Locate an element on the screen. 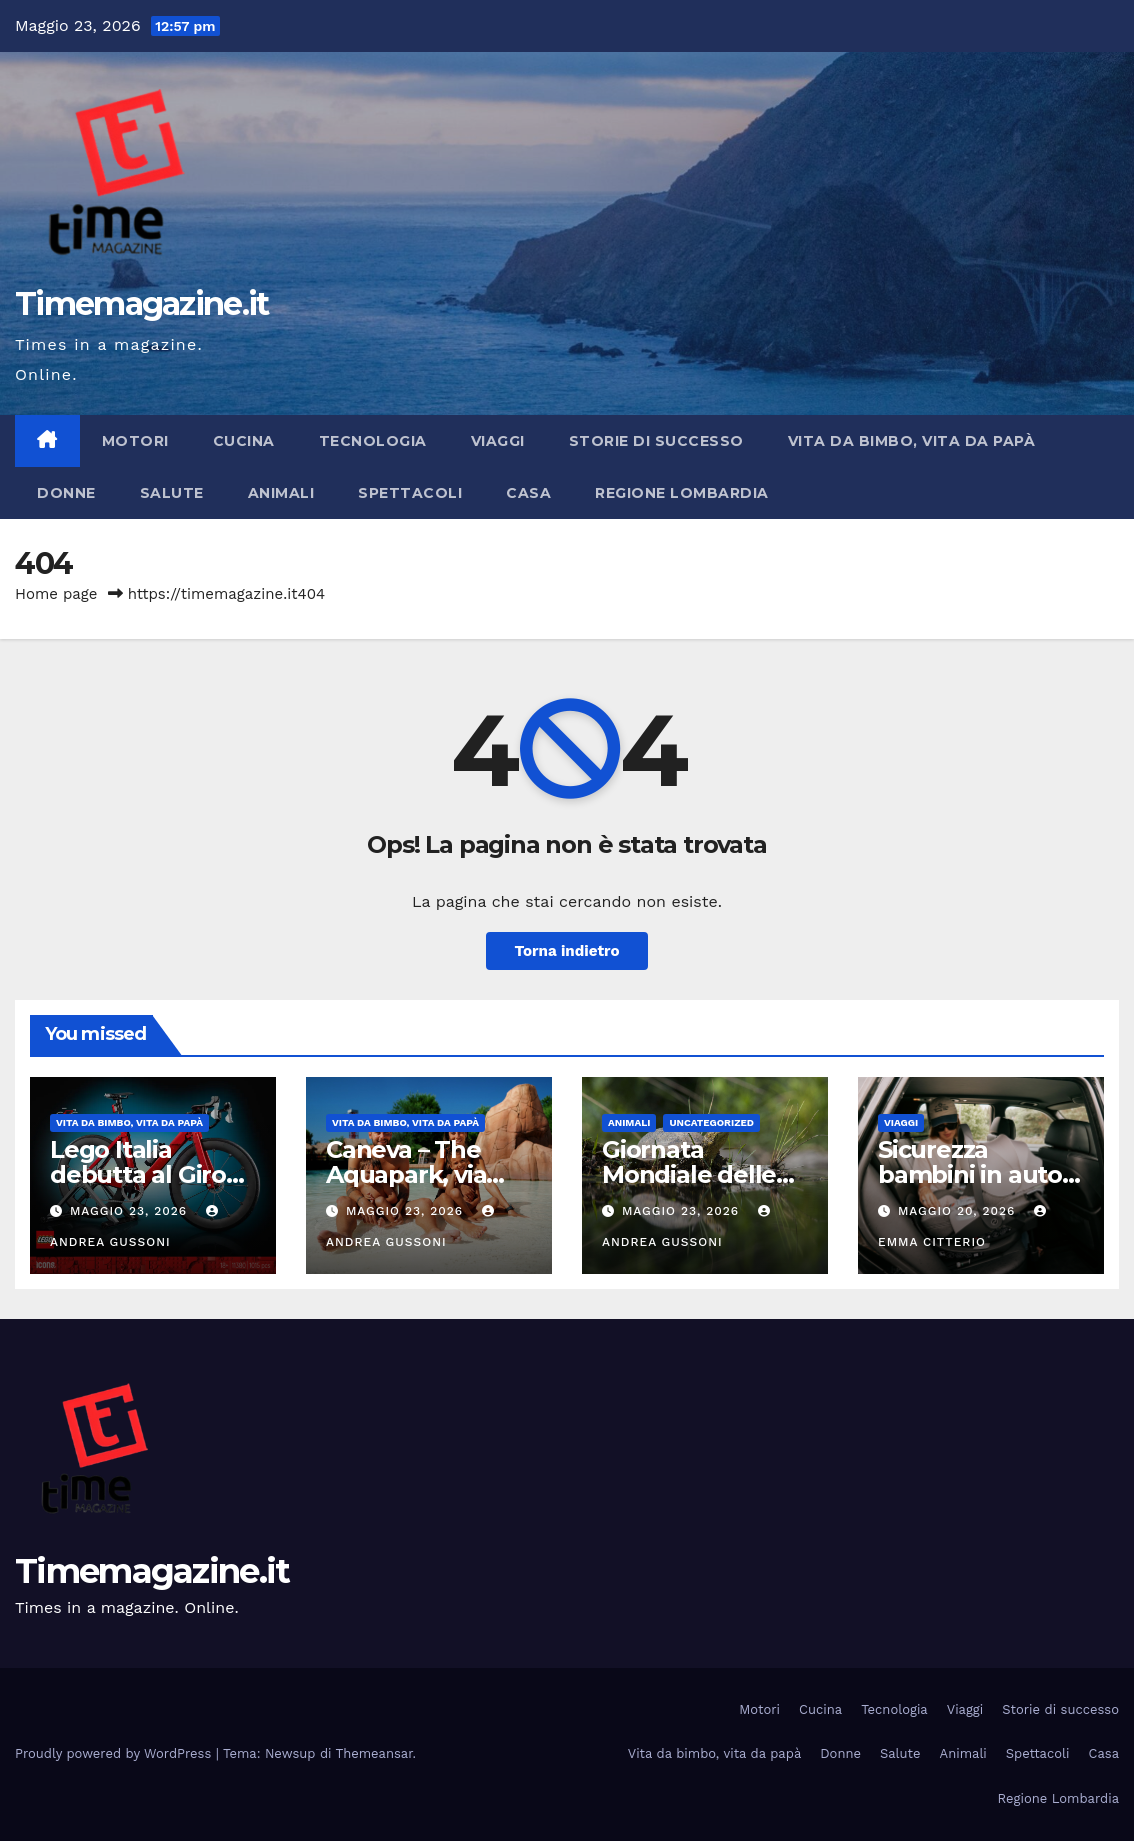 Image resolution: width=1134 pixels, height=1841 pixels. Cucina is located at coordinates (244, 441).